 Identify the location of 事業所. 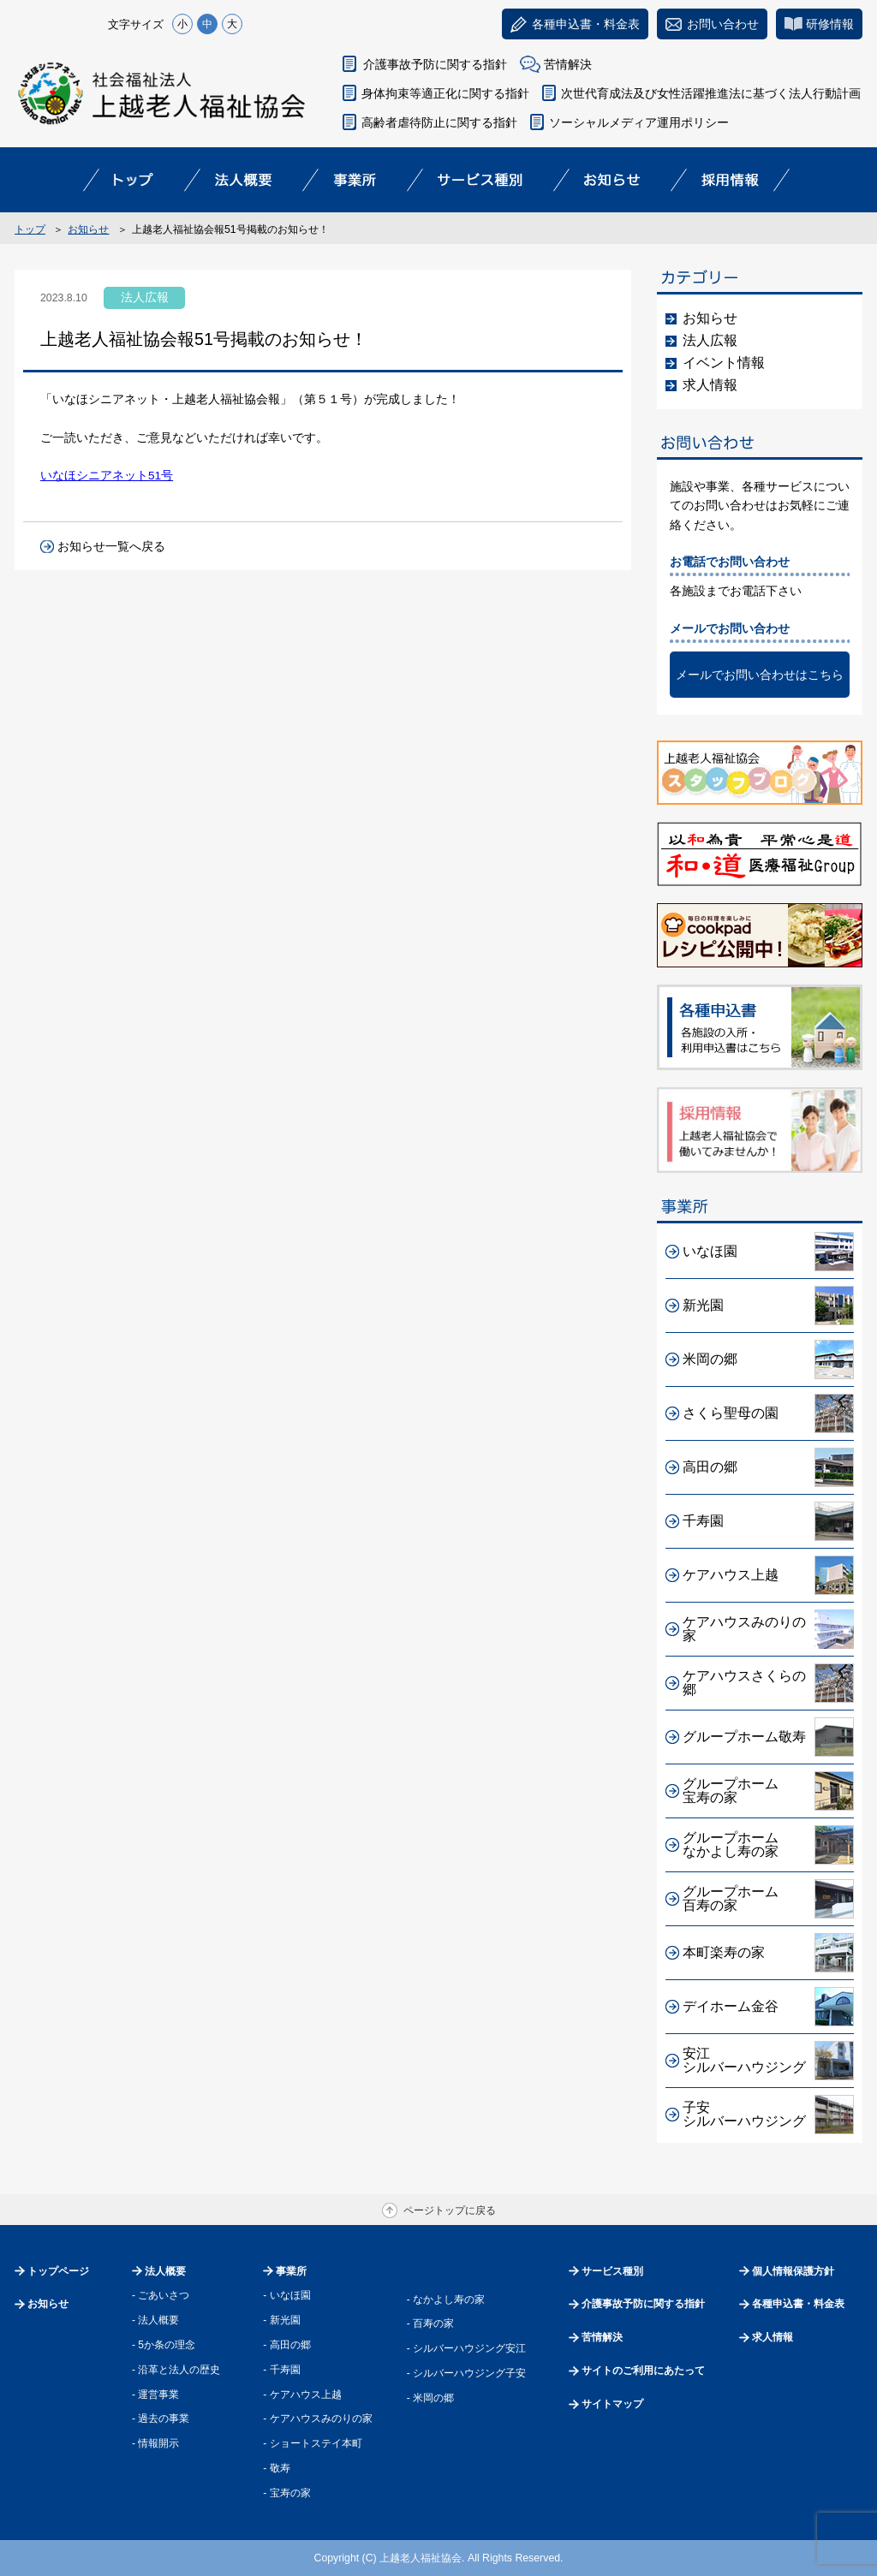
(291, 2271).